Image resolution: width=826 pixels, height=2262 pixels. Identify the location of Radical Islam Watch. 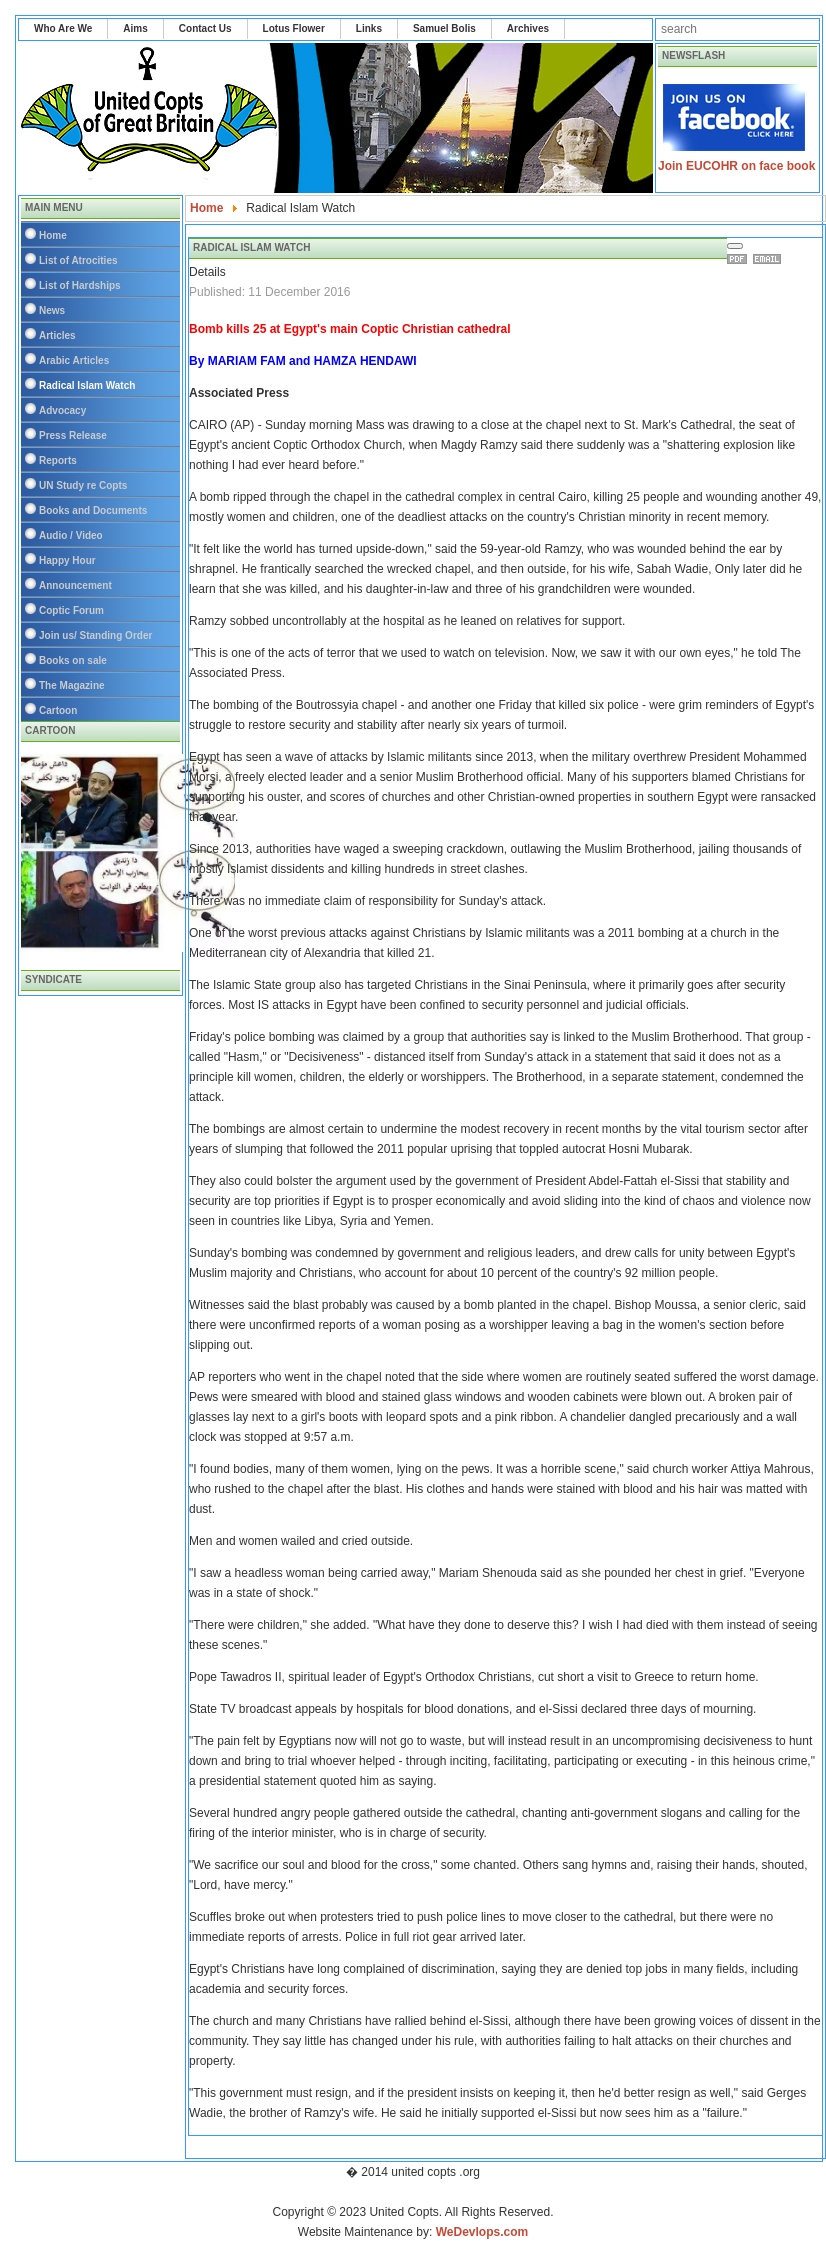
(87, 385).